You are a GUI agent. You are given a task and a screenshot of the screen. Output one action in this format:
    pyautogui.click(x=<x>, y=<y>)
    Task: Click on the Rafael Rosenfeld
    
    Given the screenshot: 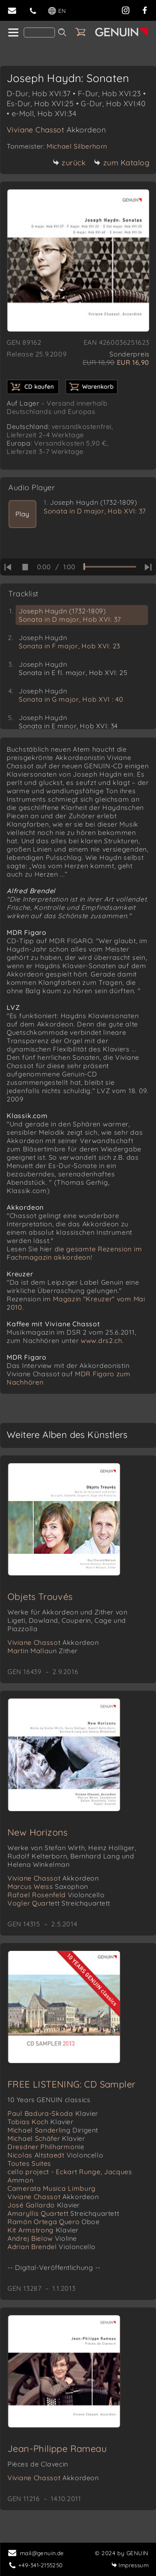 What is the action you would take?
    pyautogui.click(x=55, y=1895)
    